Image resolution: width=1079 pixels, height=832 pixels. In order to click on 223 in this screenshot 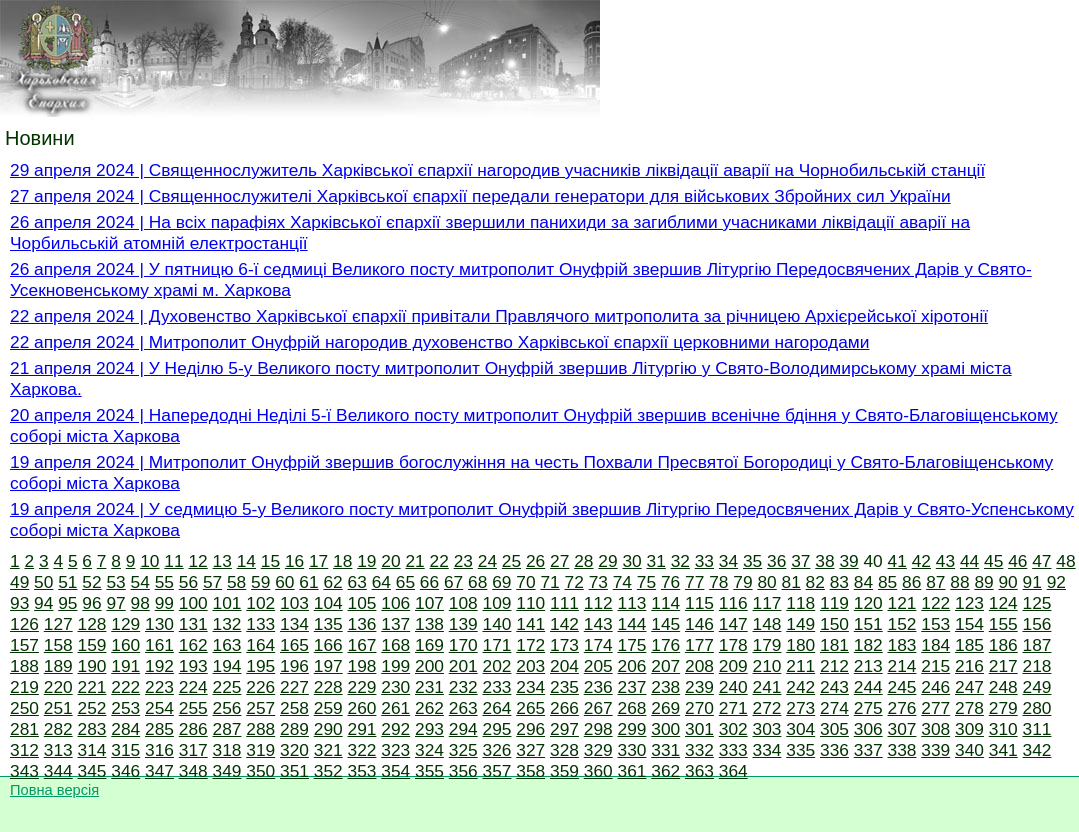, I will do `click(159, 687)`.